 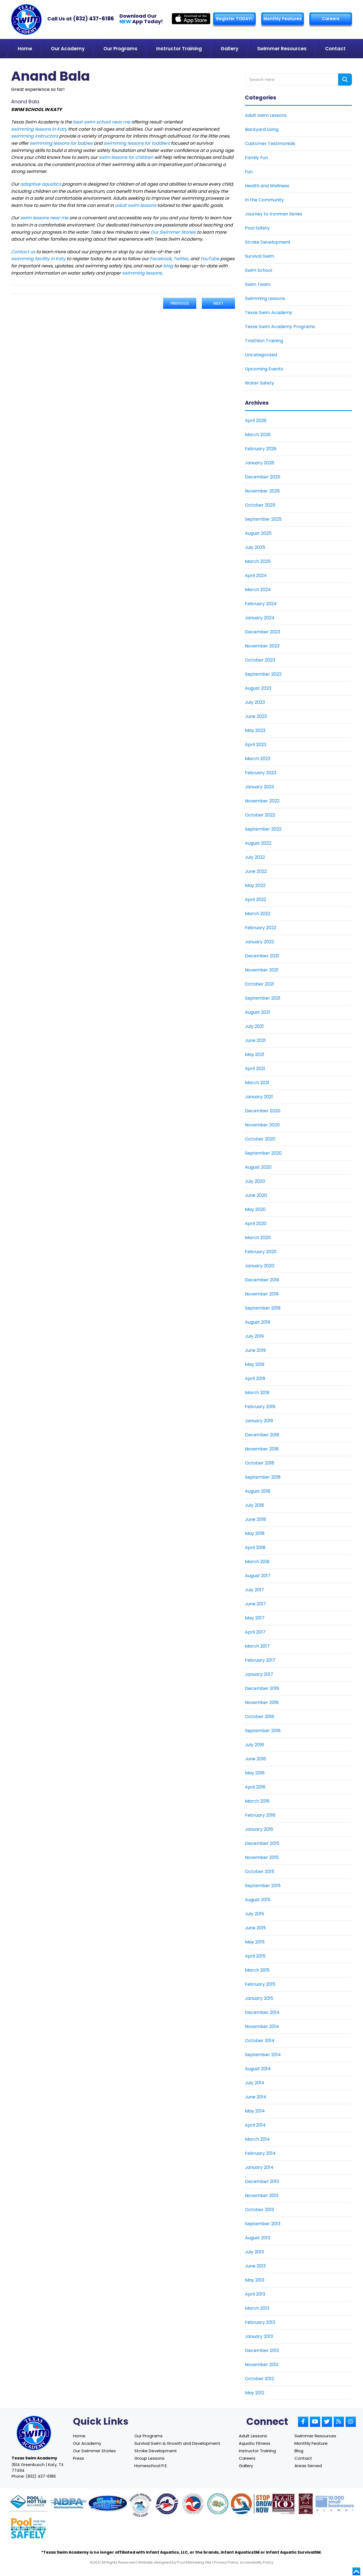 What do you see at coordinates (270, 143) in the screenshot?
I see `Customer Testimonials [Link To Customer Testimonials]` at bounding box center [270, 143].